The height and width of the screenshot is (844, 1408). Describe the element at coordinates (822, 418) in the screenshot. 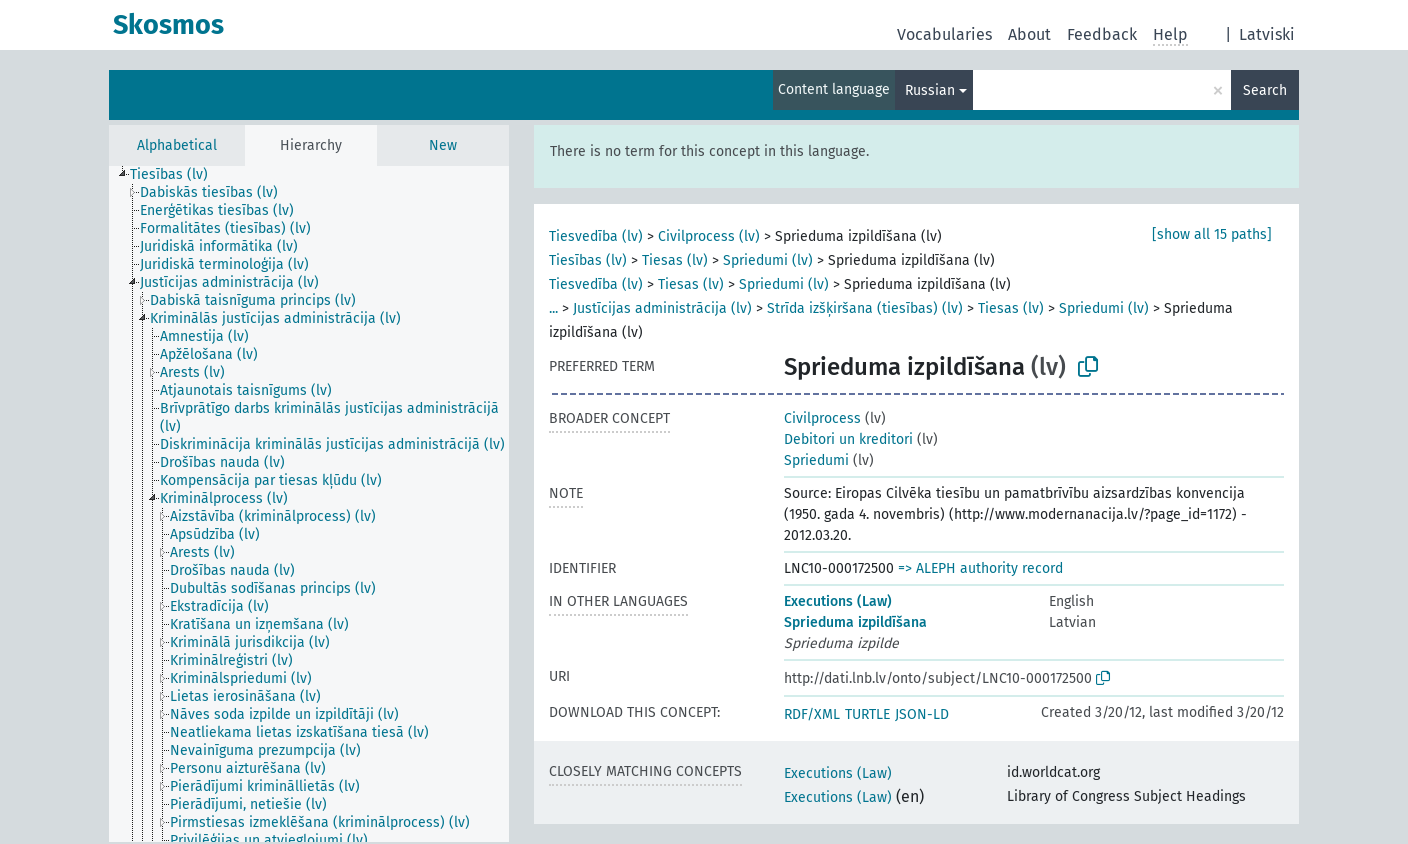

I see `Civilprocess` at that location.